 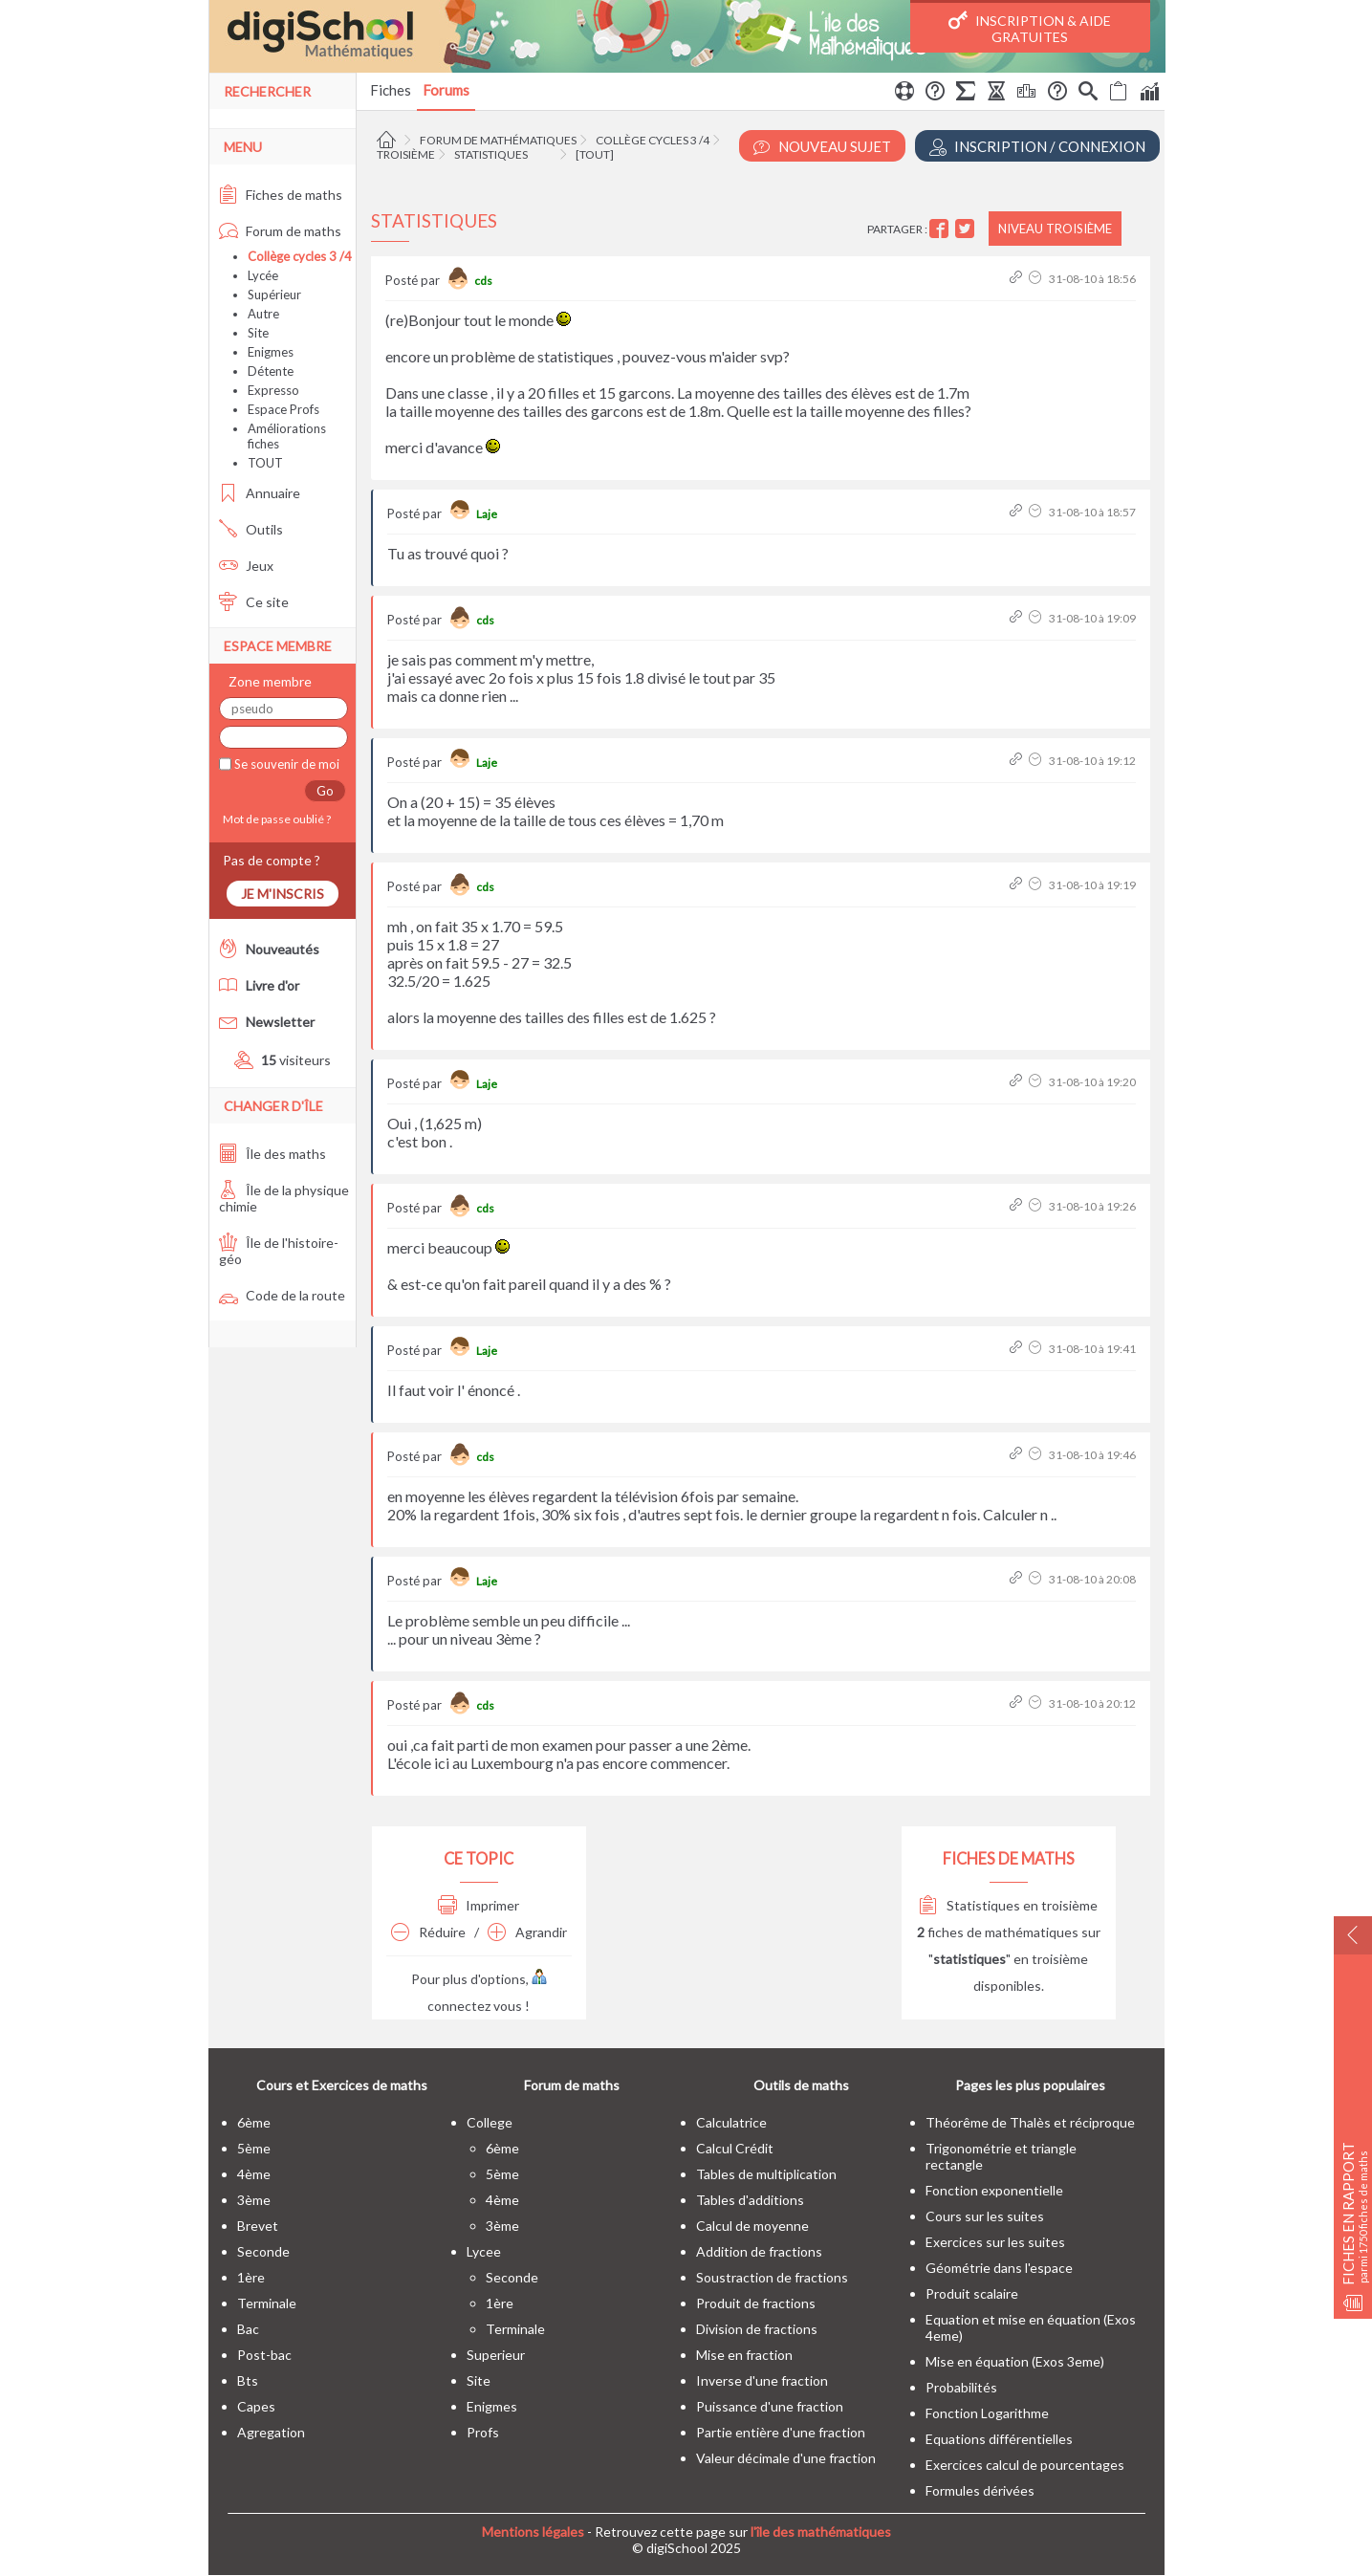 What do you see at coordinates (734, 2148) in the screenshot?
I see `Calcul Crédit` at bounding box center [734, 2148].